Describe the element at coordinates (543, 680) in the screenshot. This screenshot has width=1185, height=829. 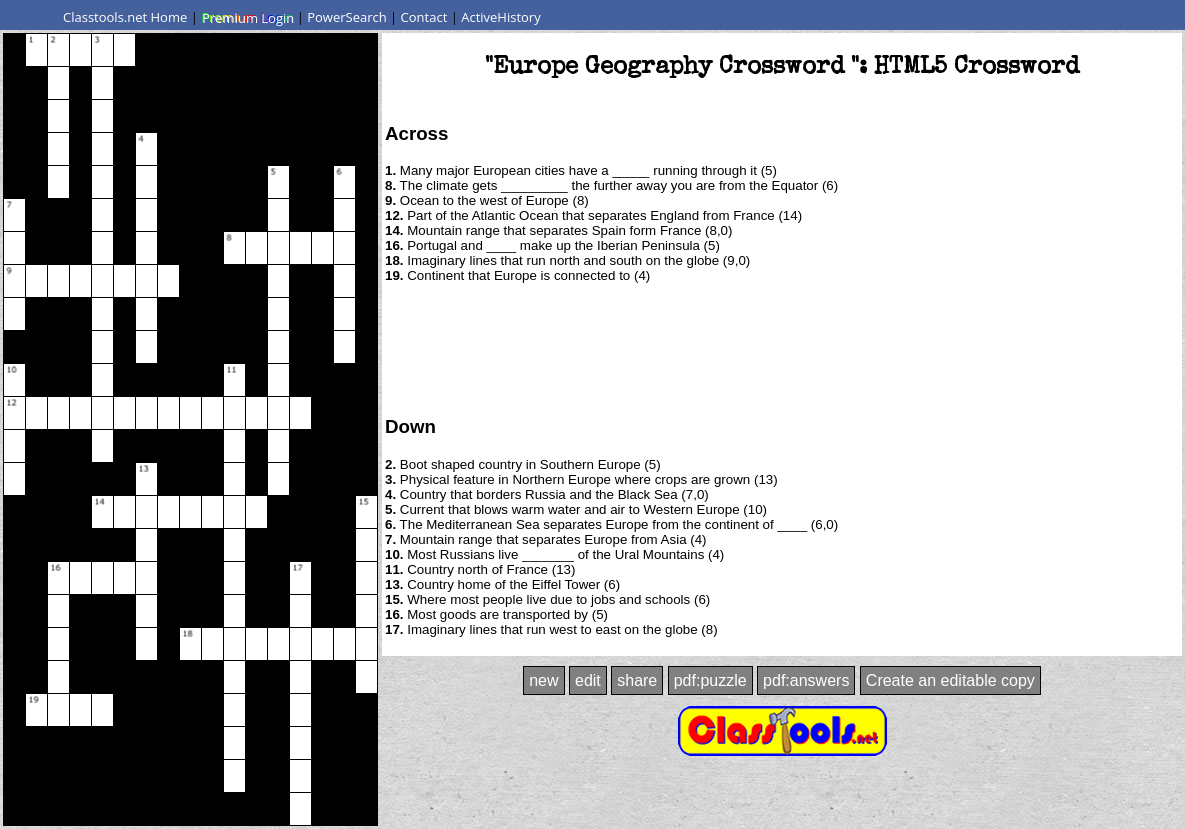
I see `new` at that location.